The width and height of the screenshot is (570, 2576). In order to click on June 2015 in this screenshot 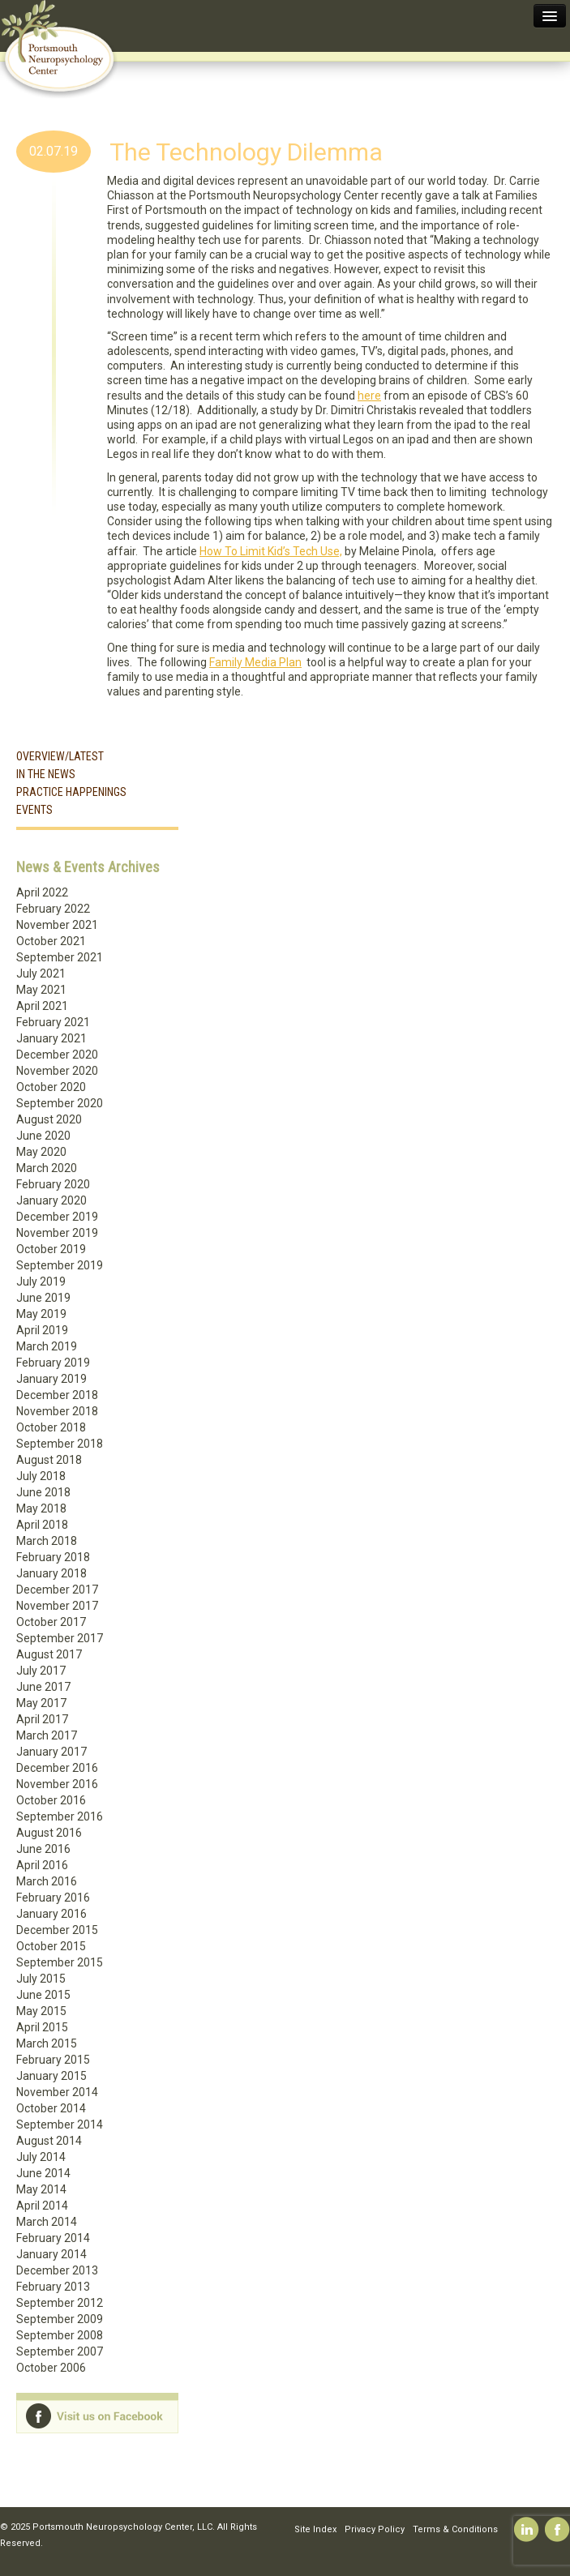, I will do `click(43, 1994)`.